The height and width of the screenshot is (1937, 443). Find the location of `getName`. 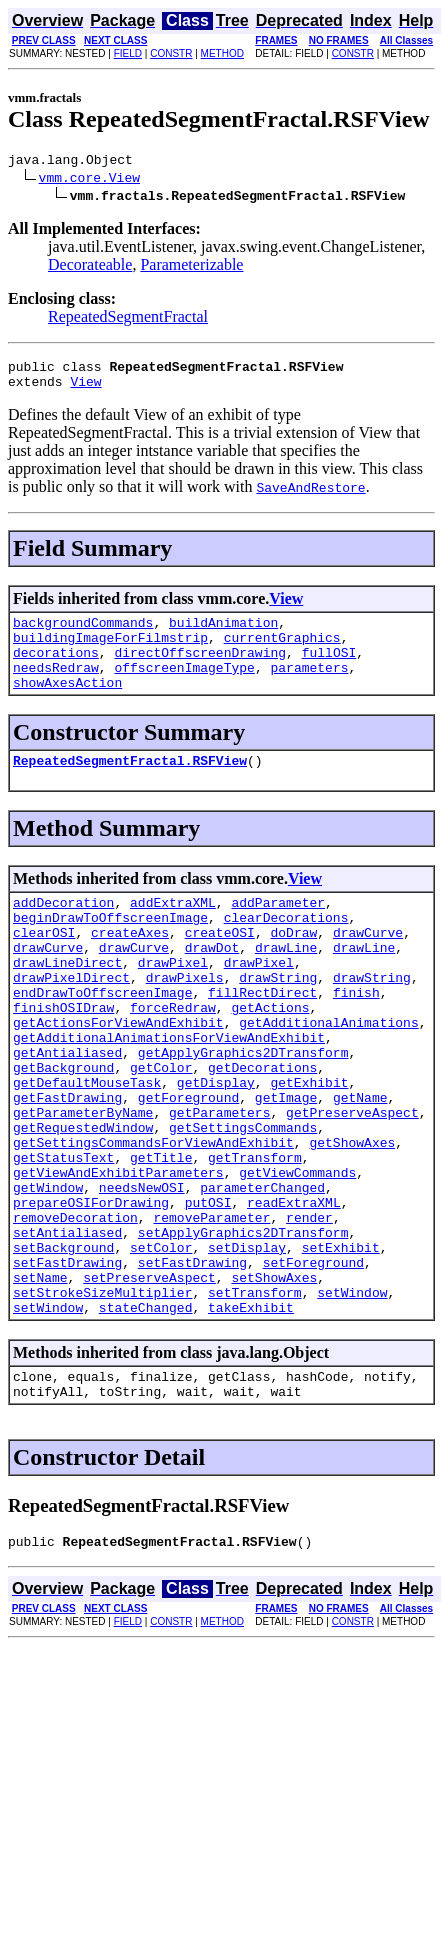

getName is located at coordinates (360, 1166).